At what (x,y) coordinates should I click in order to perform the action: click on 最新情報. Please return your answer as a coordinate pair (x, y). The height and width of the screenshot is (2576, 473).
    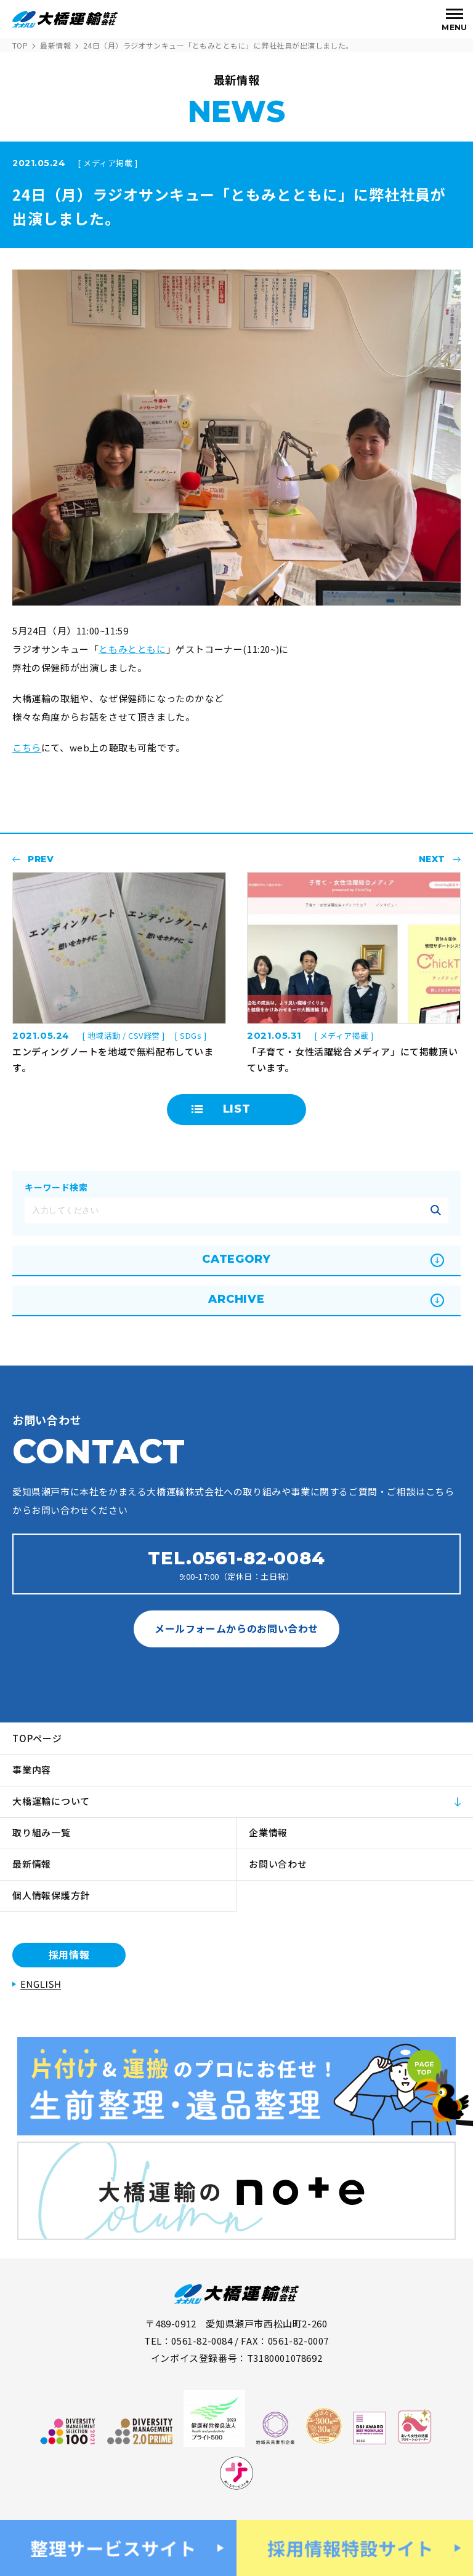
    Looking at the image, I should click on (55, 45).